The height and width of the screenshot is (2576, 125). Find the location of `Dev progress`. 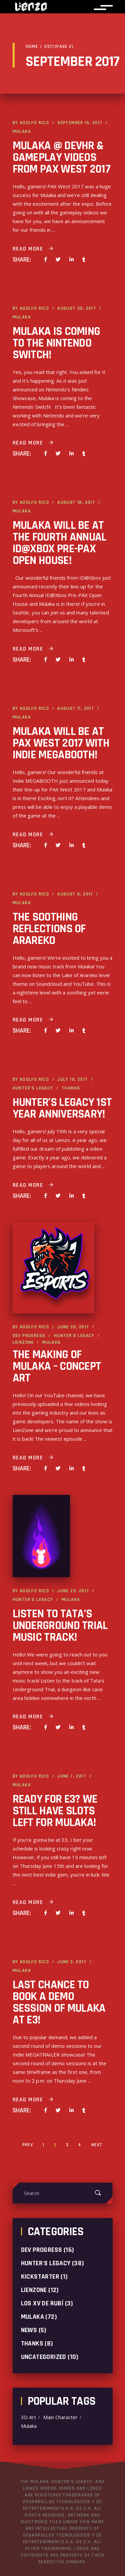

Dev progress is located at coordinates (29, 1336).